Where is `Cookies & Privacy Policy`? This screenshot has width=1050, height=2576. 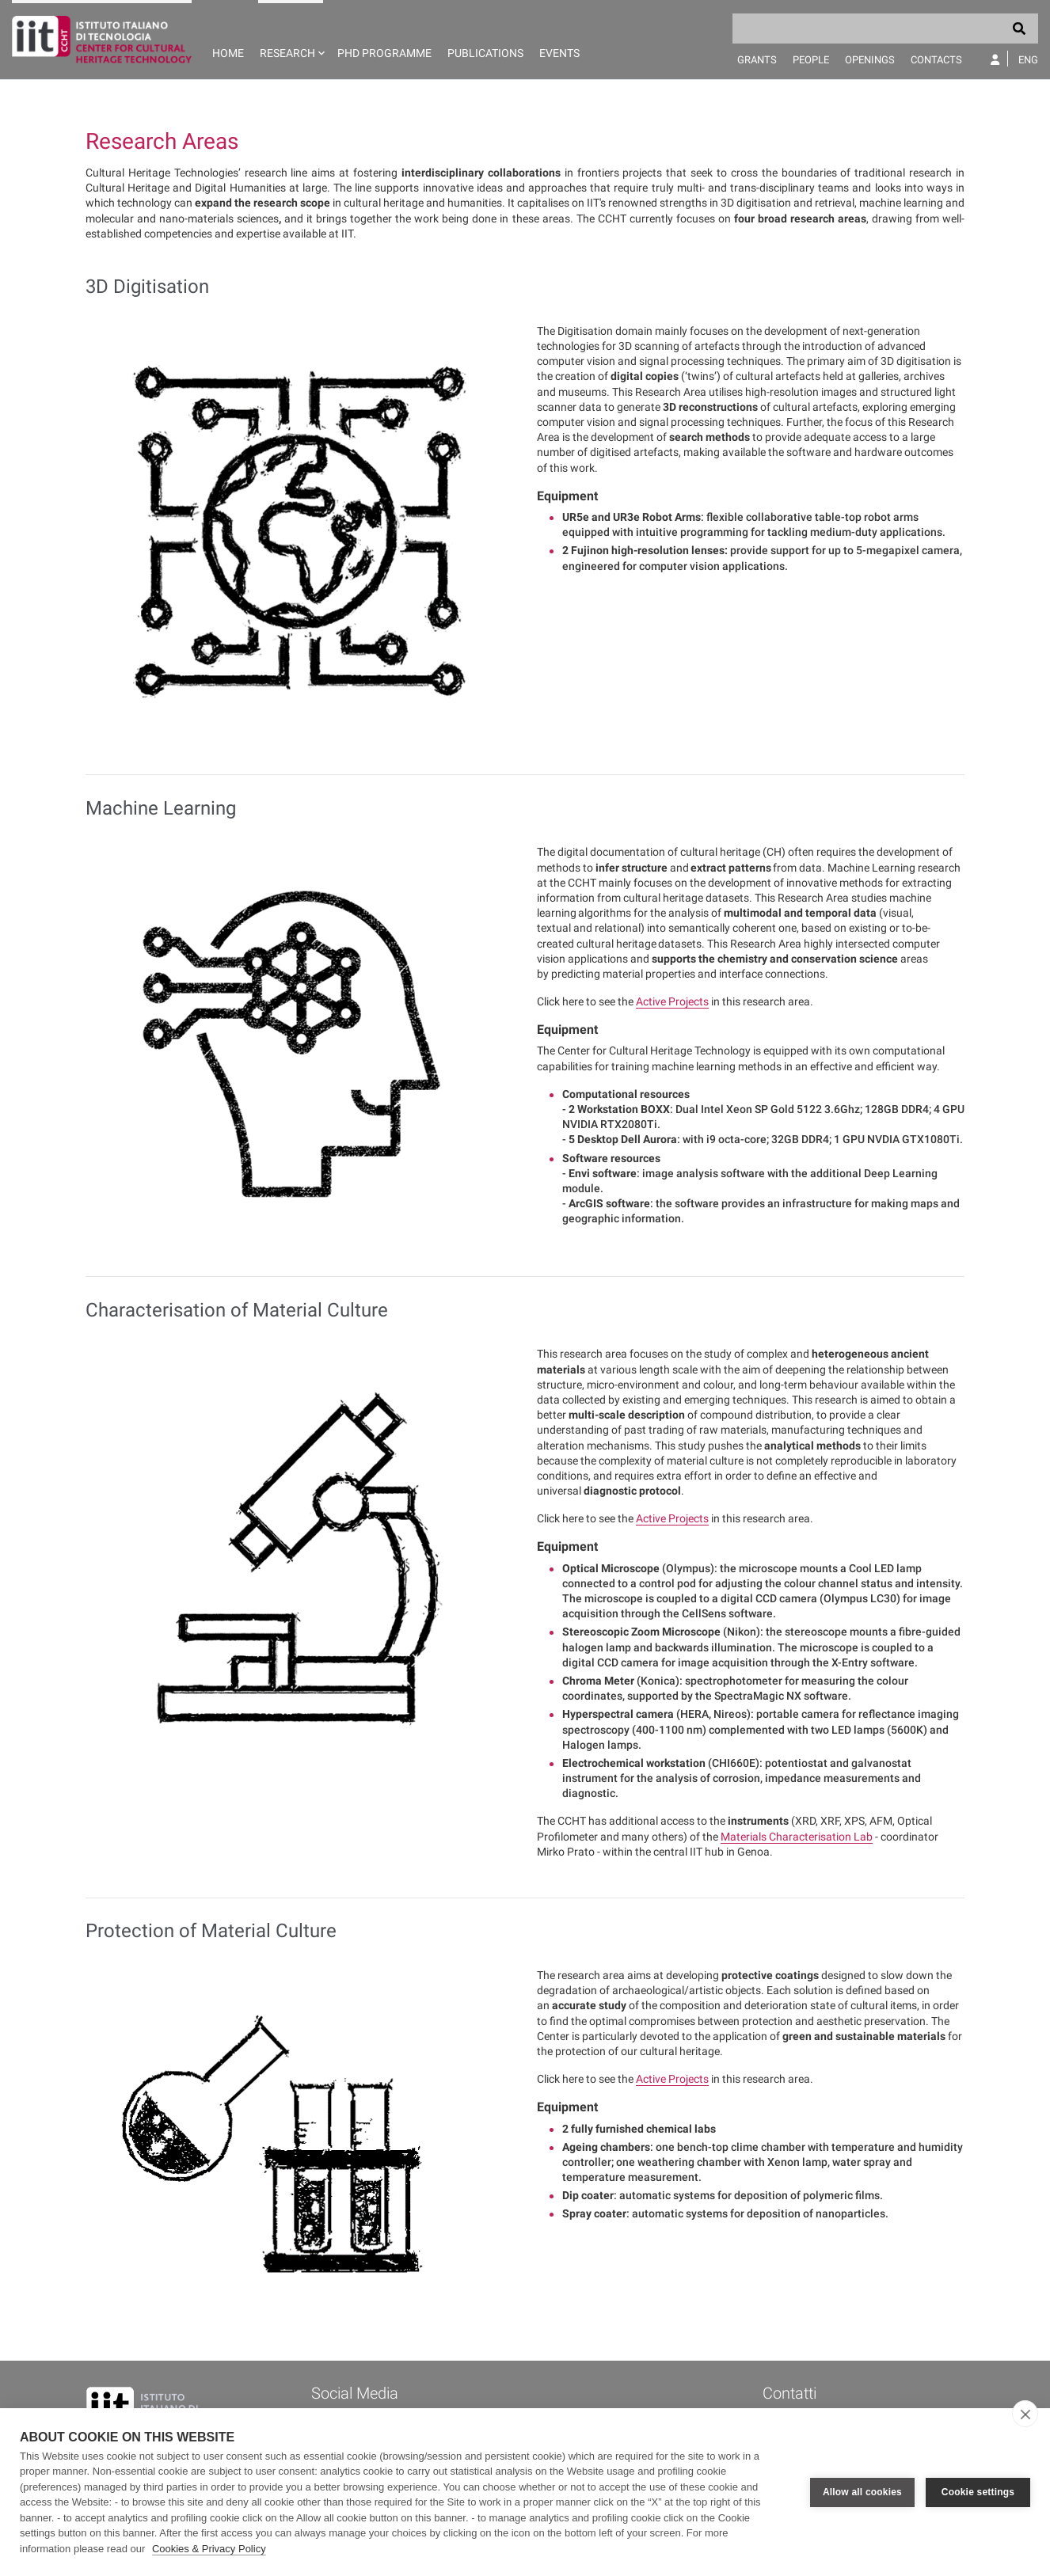
Cookies & Privacy Policy is located at coordinates (209, 2549).